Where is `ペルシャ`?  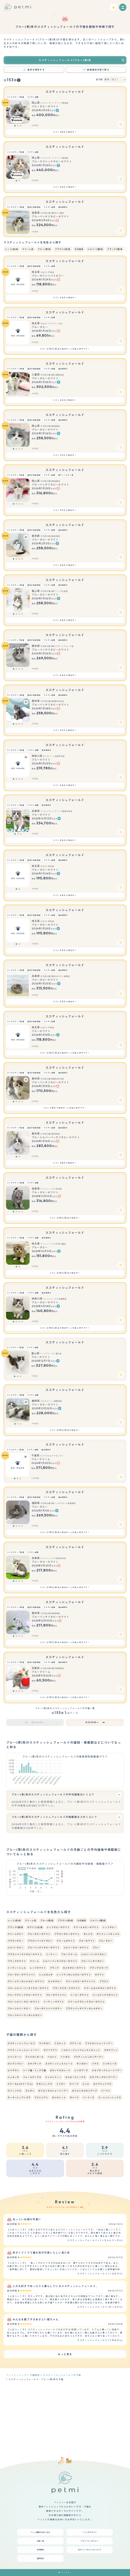 ペルシャ is located at coordinates (52, 2115).